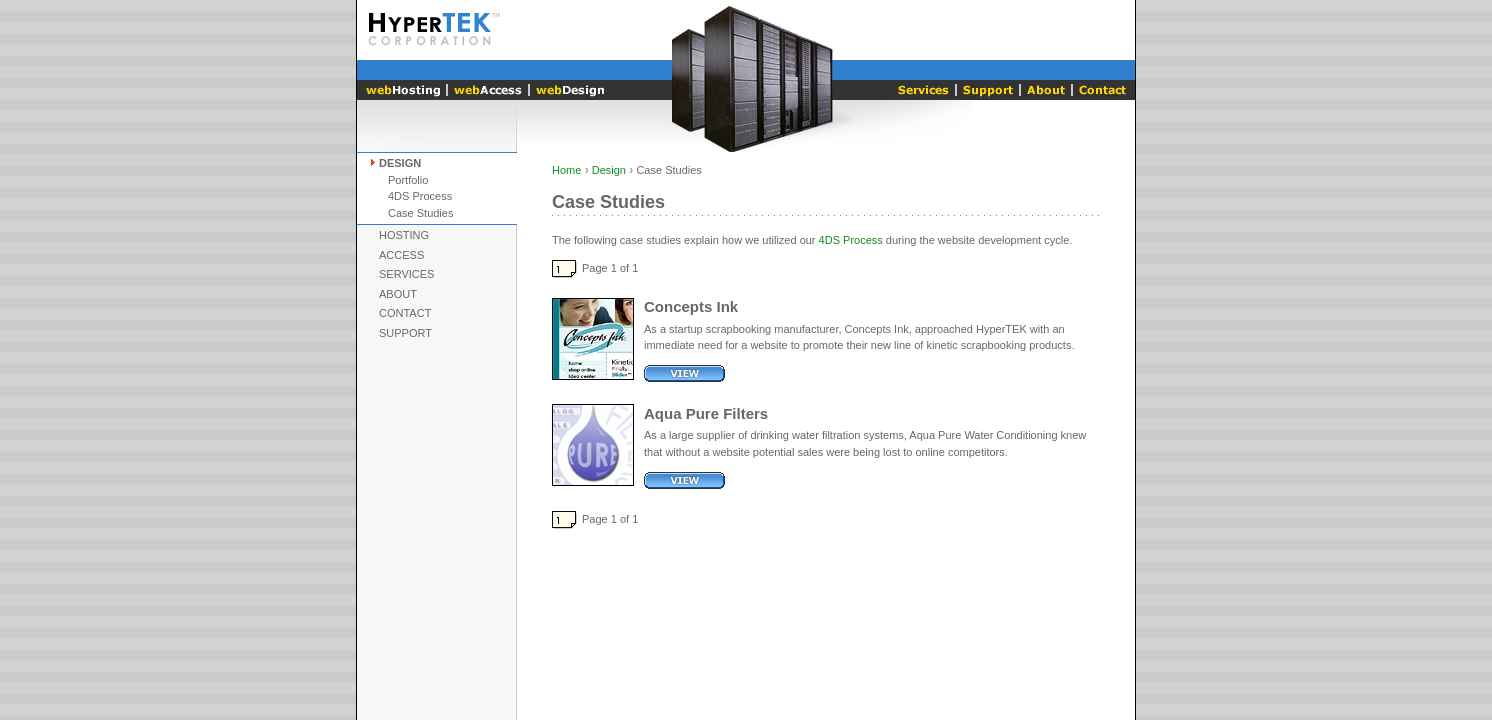 The height and width of the screenshot is (720, 1492). What do you see at coordinates (404, 235) in the screenshot?
I see `Hosting` at bounding box center [404, 235].